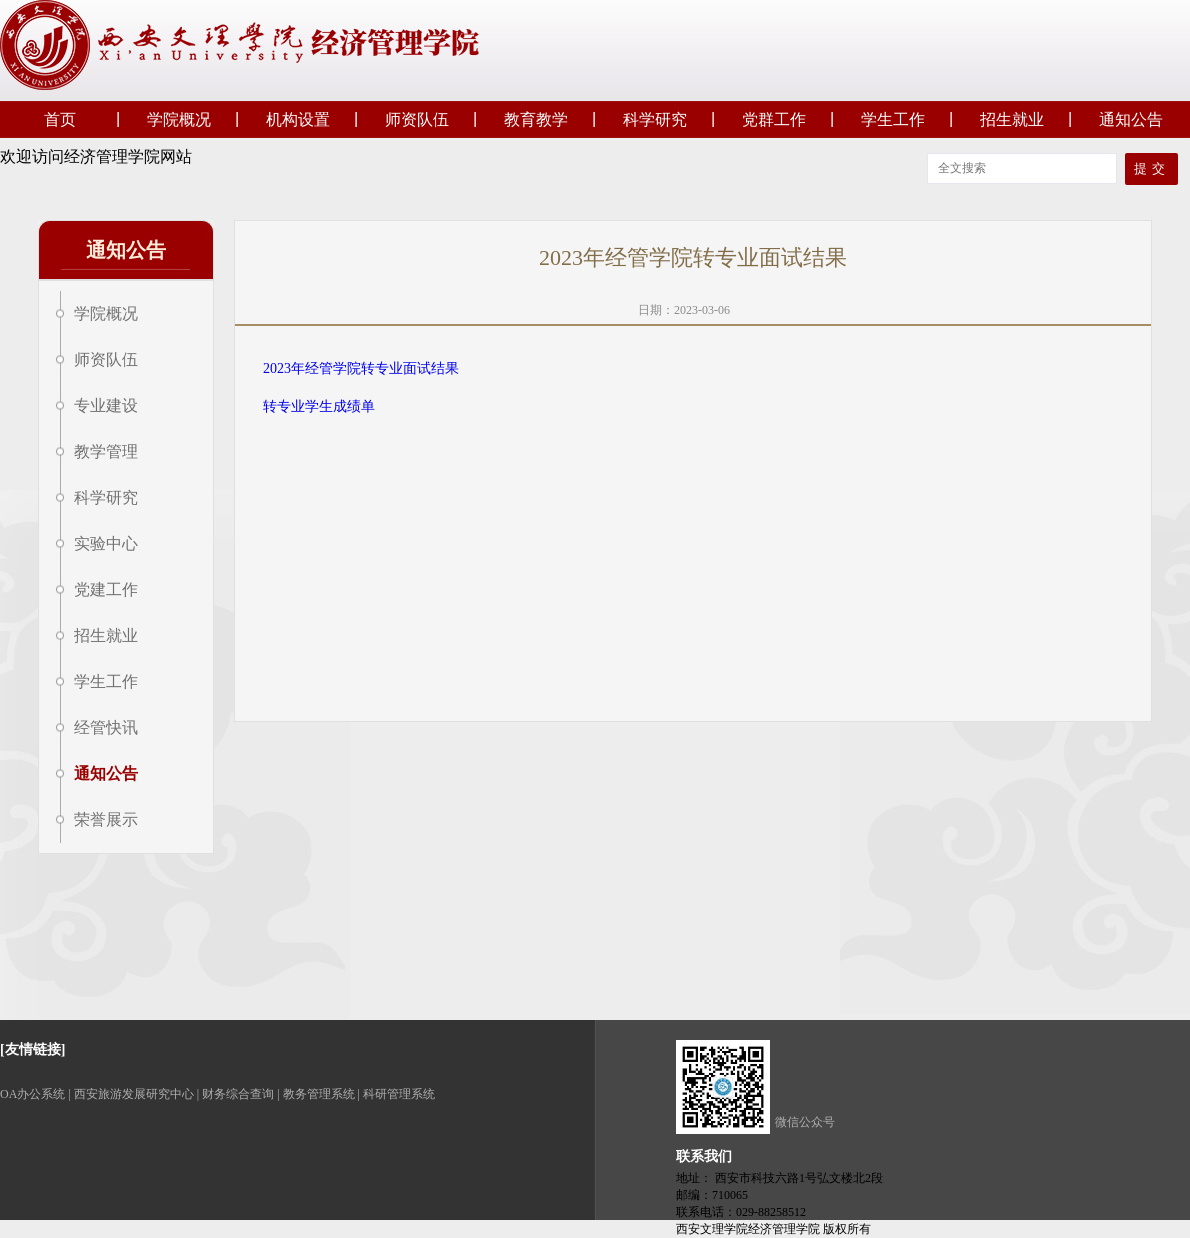 Image resolution: width=1190 pixels, height=1238 pixels. I want to click on 学院概况, so click(179, 119).